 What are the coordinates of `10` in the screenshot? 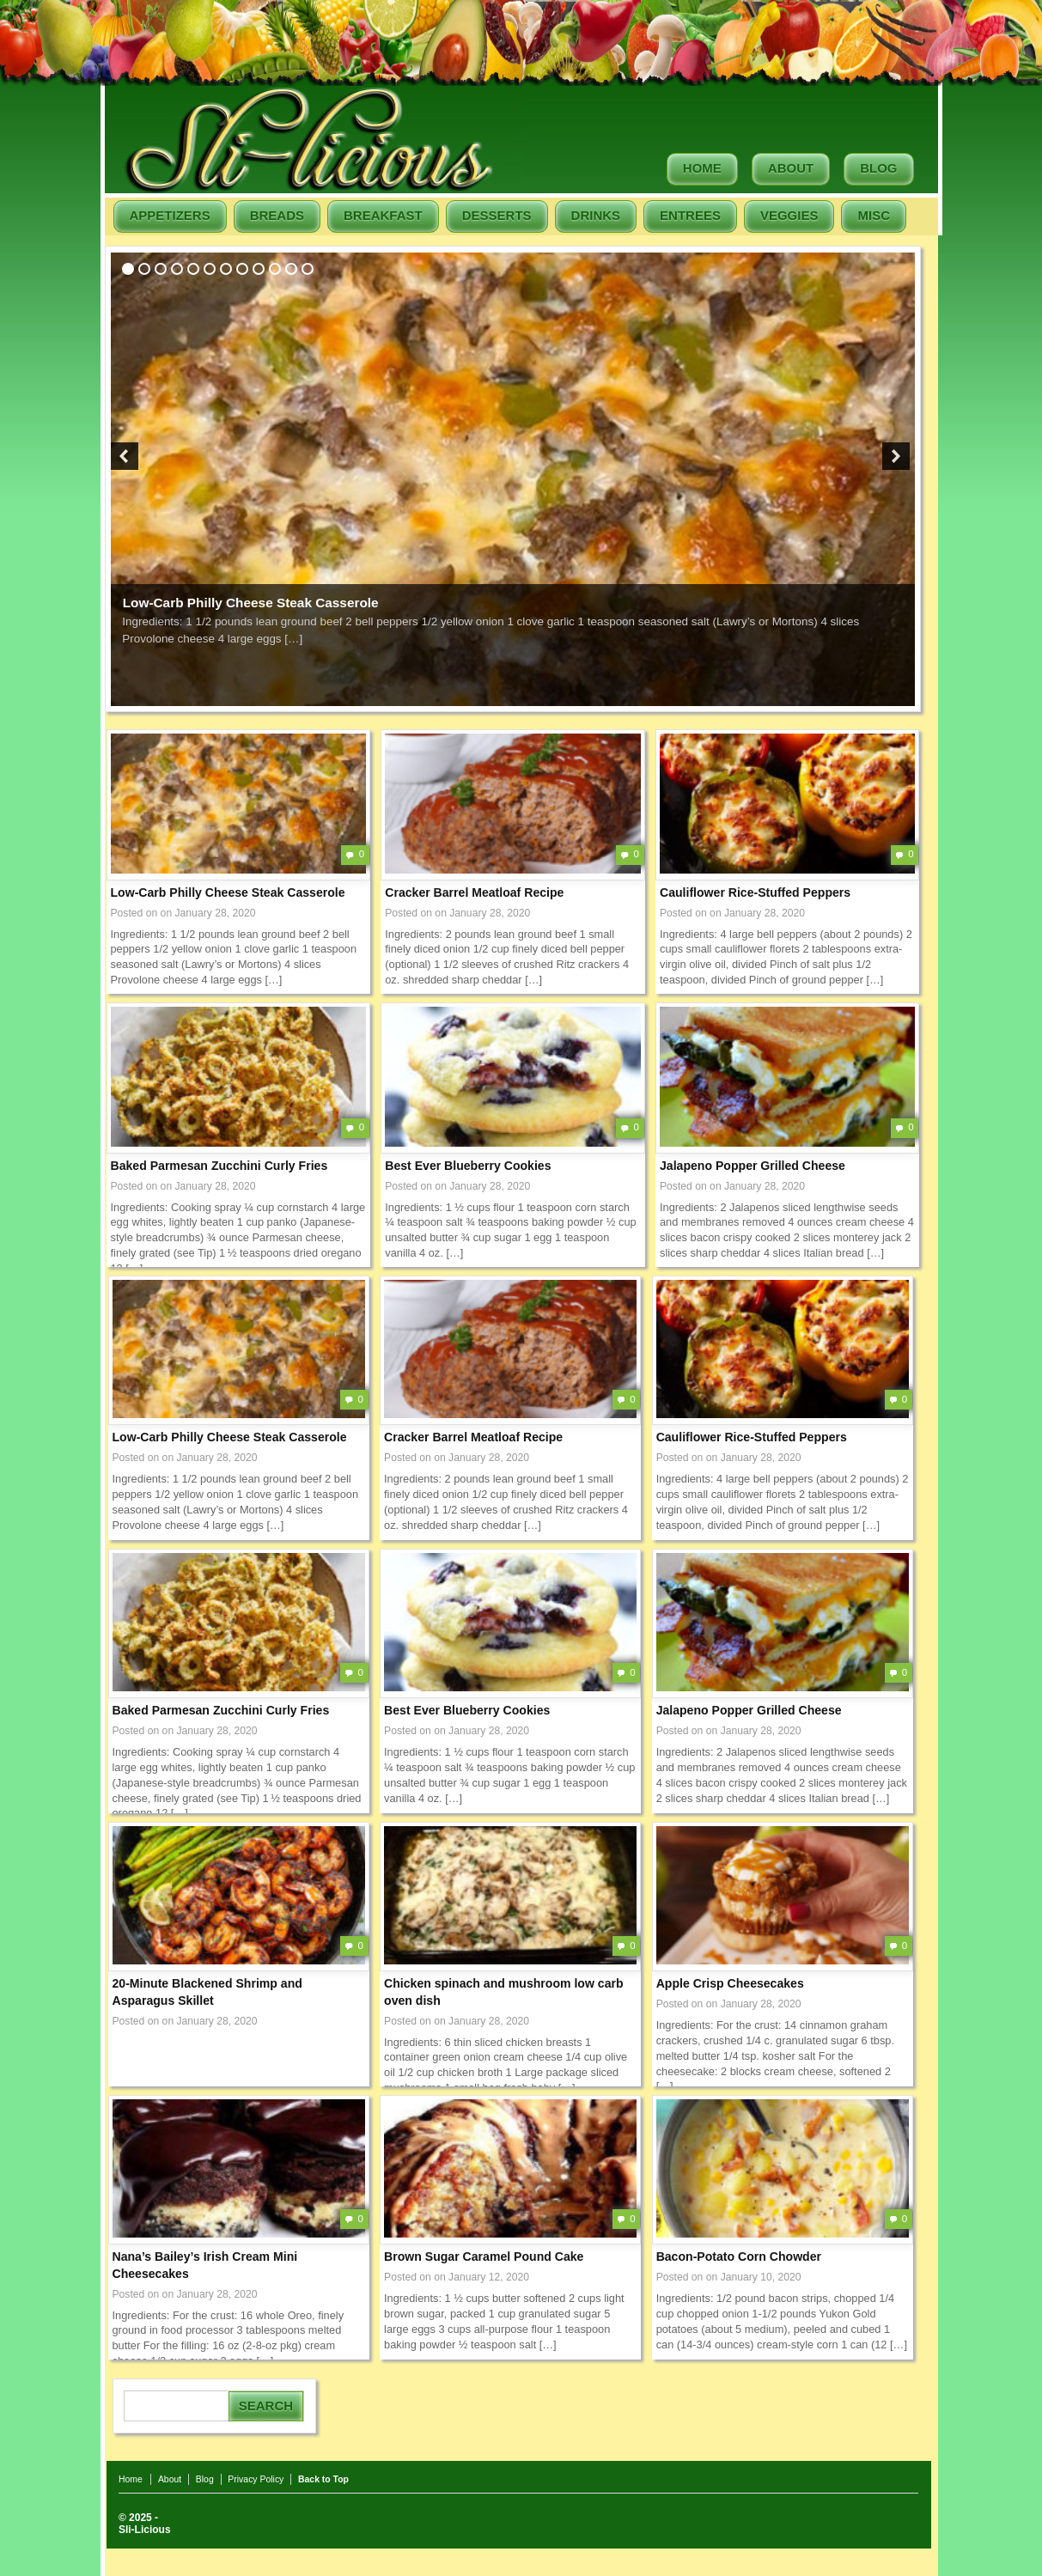 It's located at (275, 269).